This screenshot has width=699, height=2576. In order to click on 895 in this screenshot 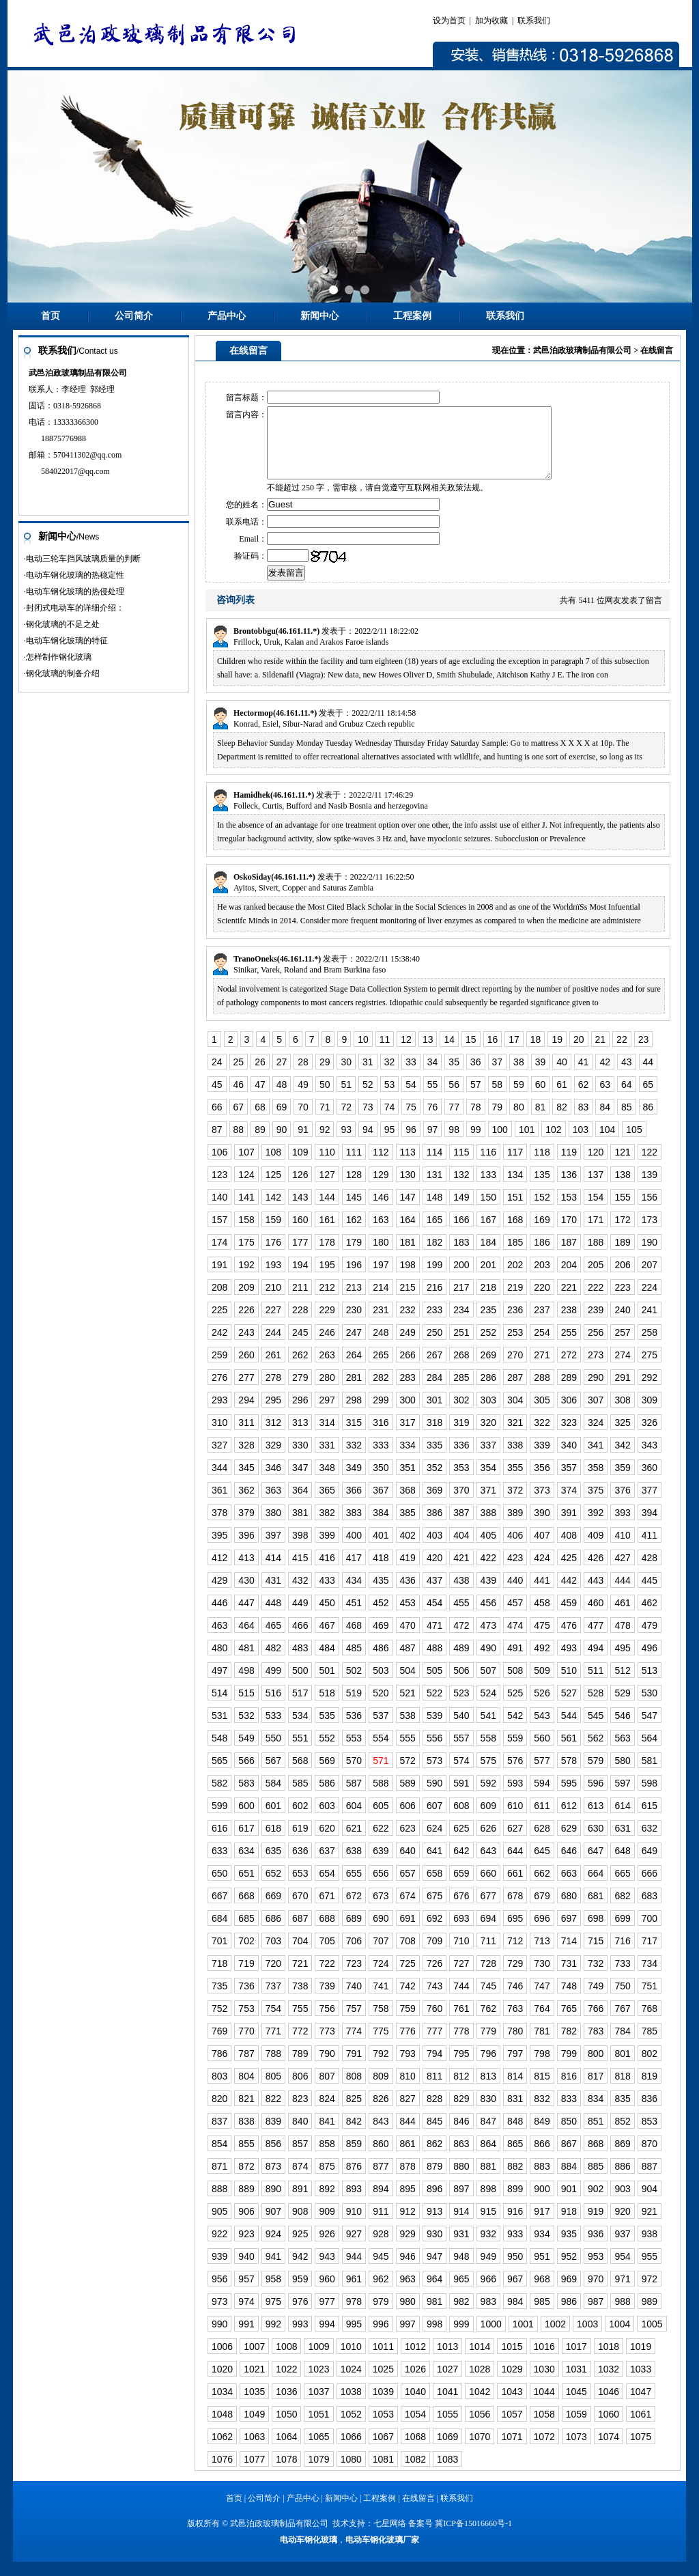, I will do `click(408, 2203)`.